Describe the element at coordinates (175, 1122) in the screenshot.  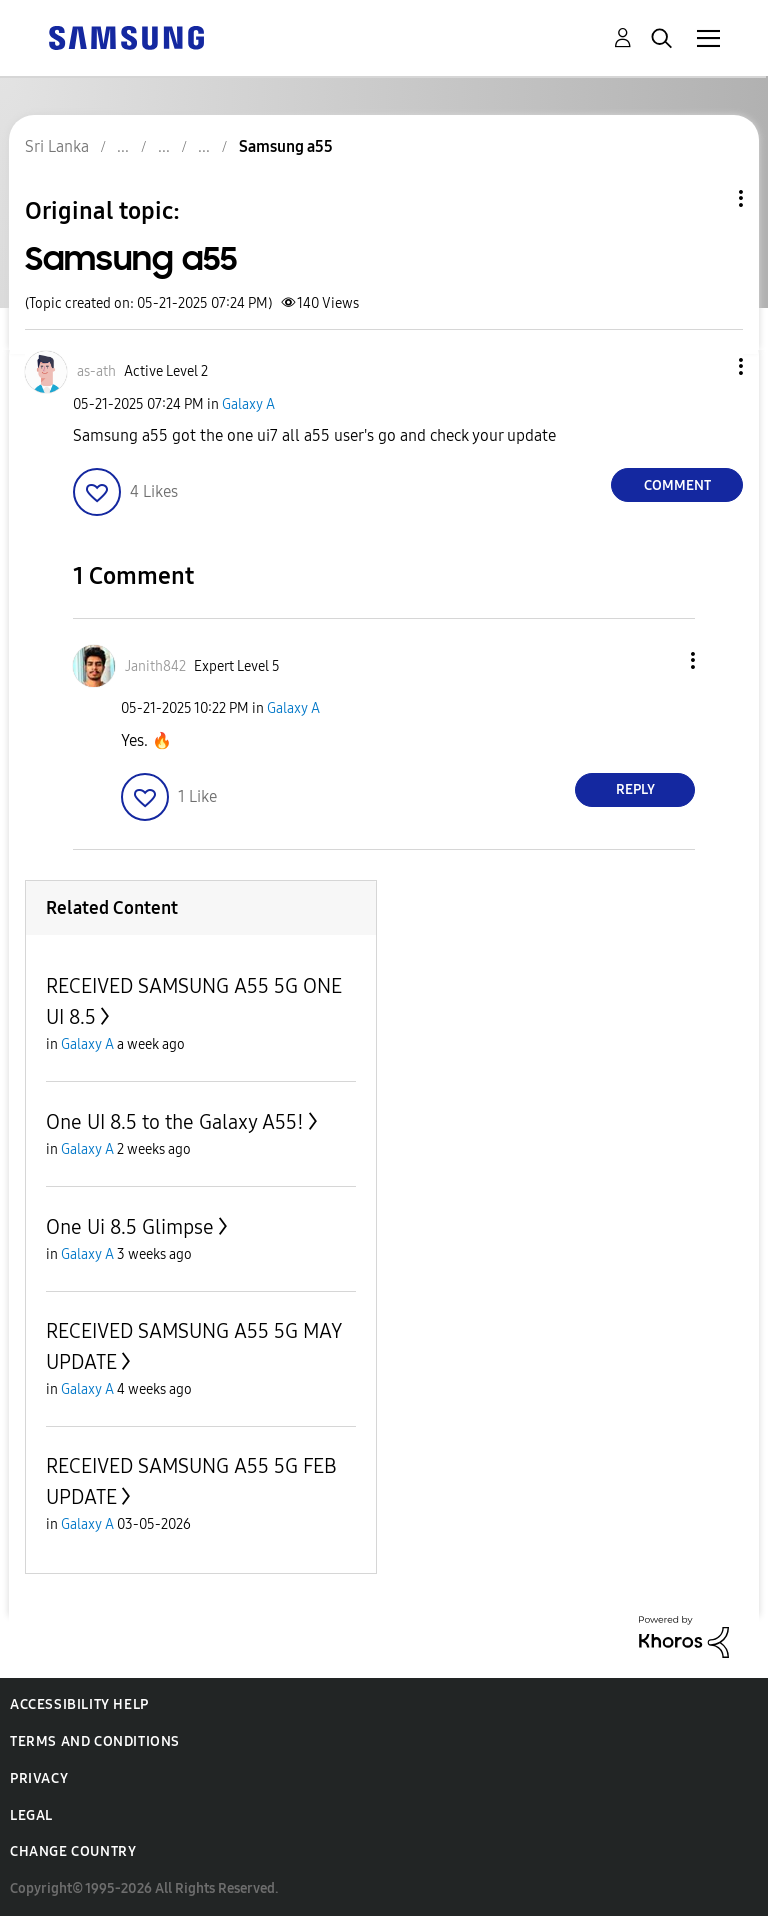
I see `One UI 8.5 to the Galaxy A55!` at that location.